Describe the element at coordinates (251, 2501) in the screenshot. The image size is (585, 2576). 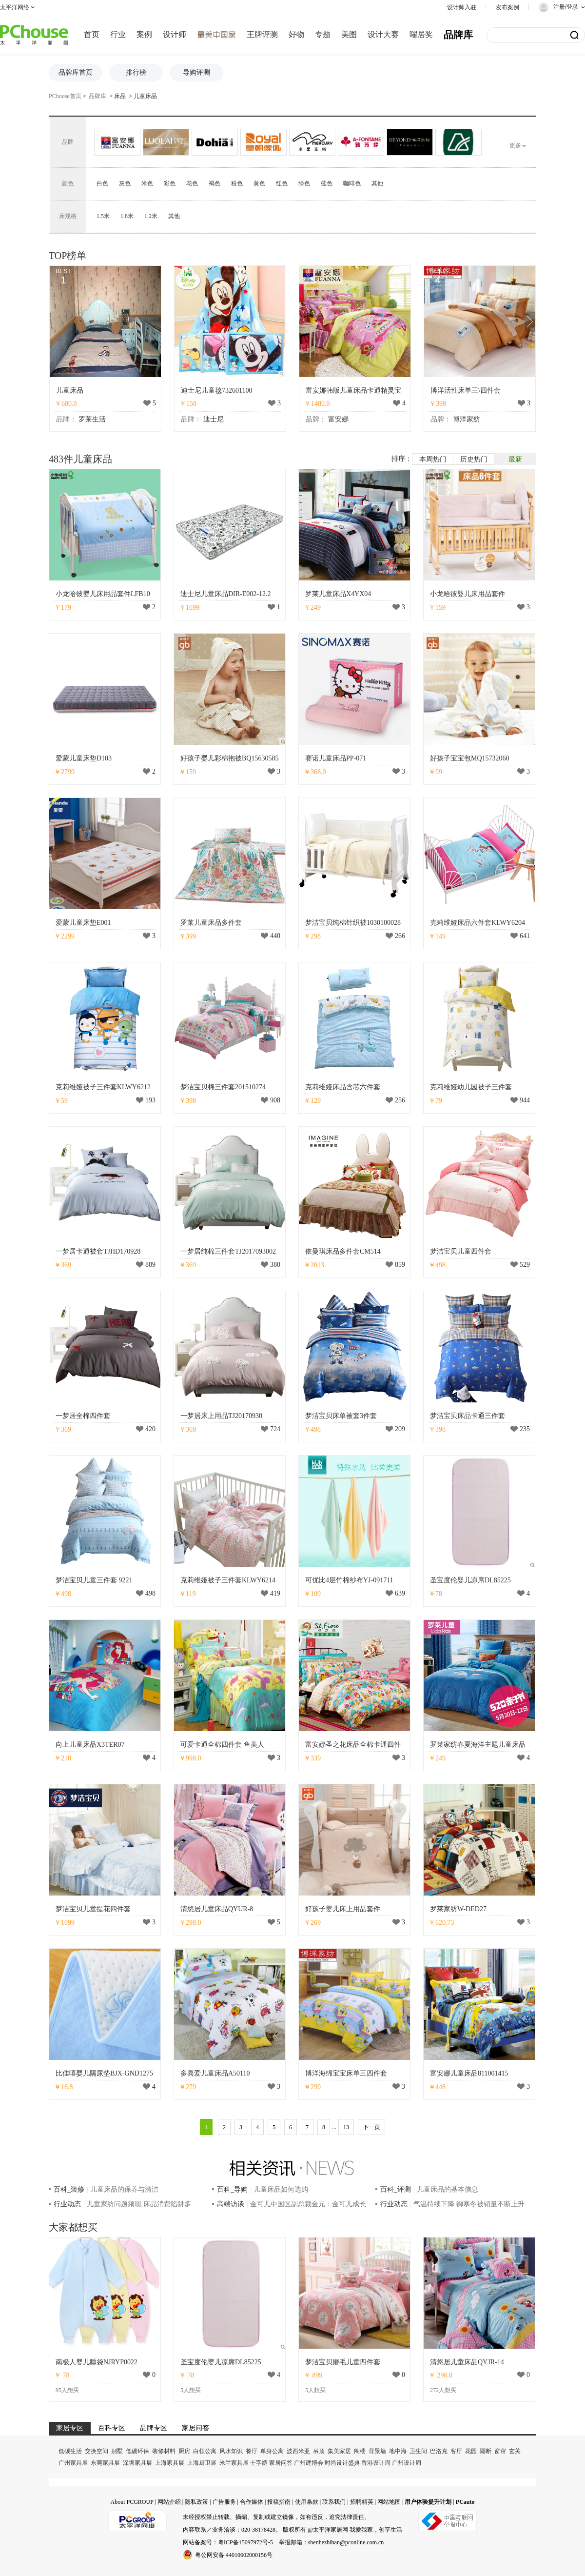
I see `合作媒体` at that location.